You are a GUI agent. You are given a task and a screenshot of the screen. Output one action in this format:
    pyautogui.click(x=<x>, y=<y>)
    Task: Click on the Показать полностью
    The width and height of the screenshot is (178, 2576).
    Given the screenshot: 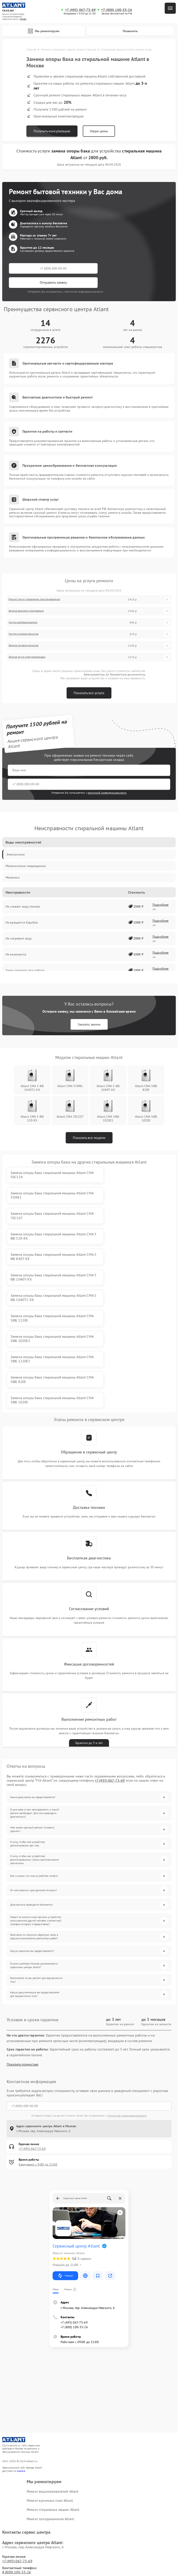 What is the action you would take?
    pyautogui.click(x=22, y=1911)
    